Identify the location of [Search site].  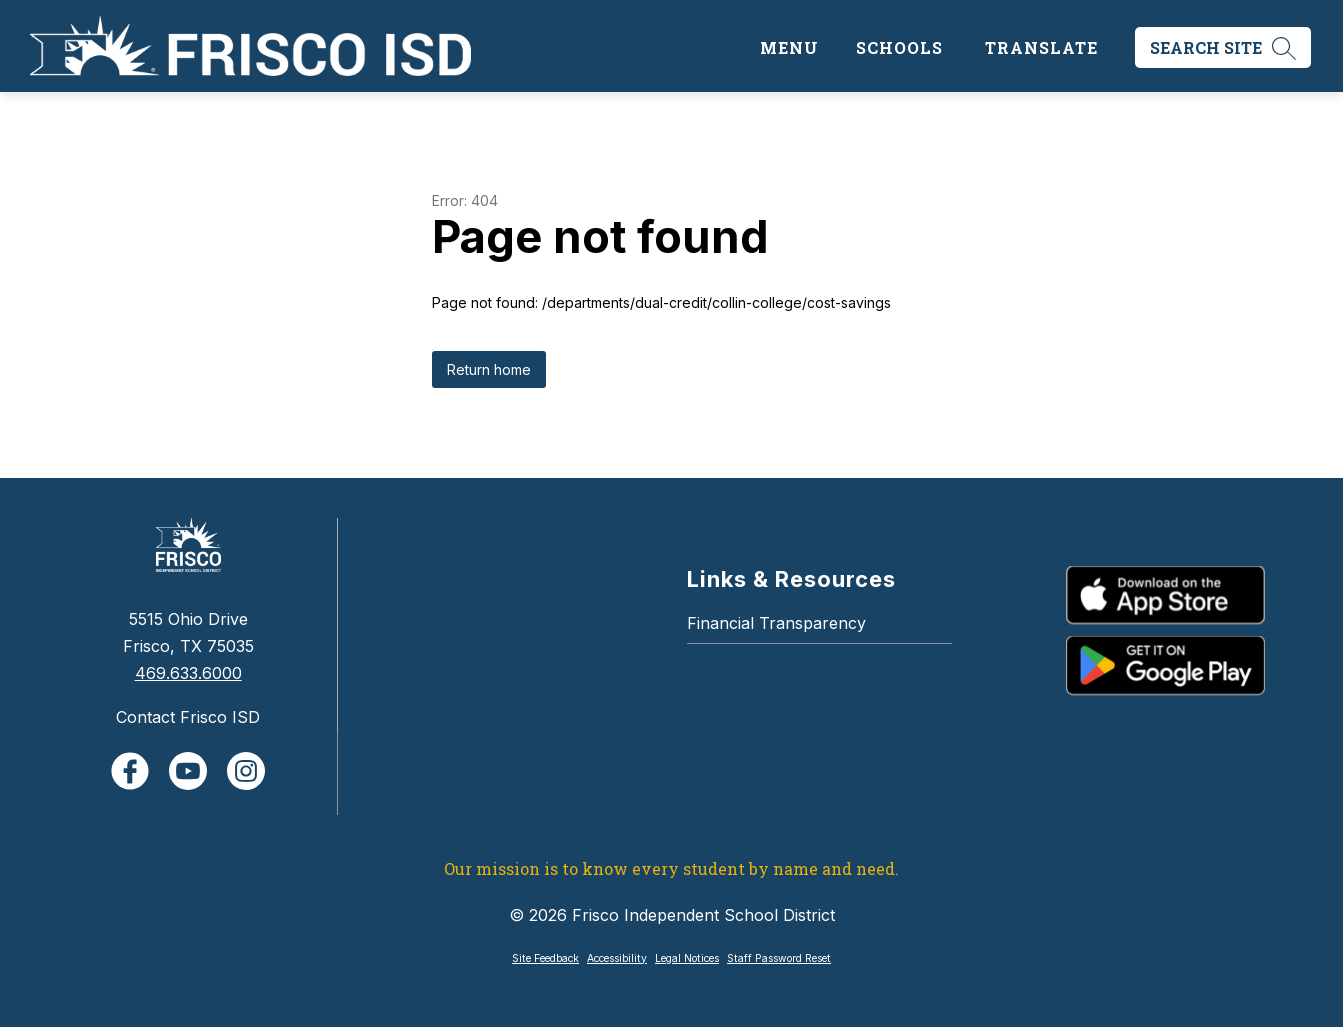
(1223, 47).